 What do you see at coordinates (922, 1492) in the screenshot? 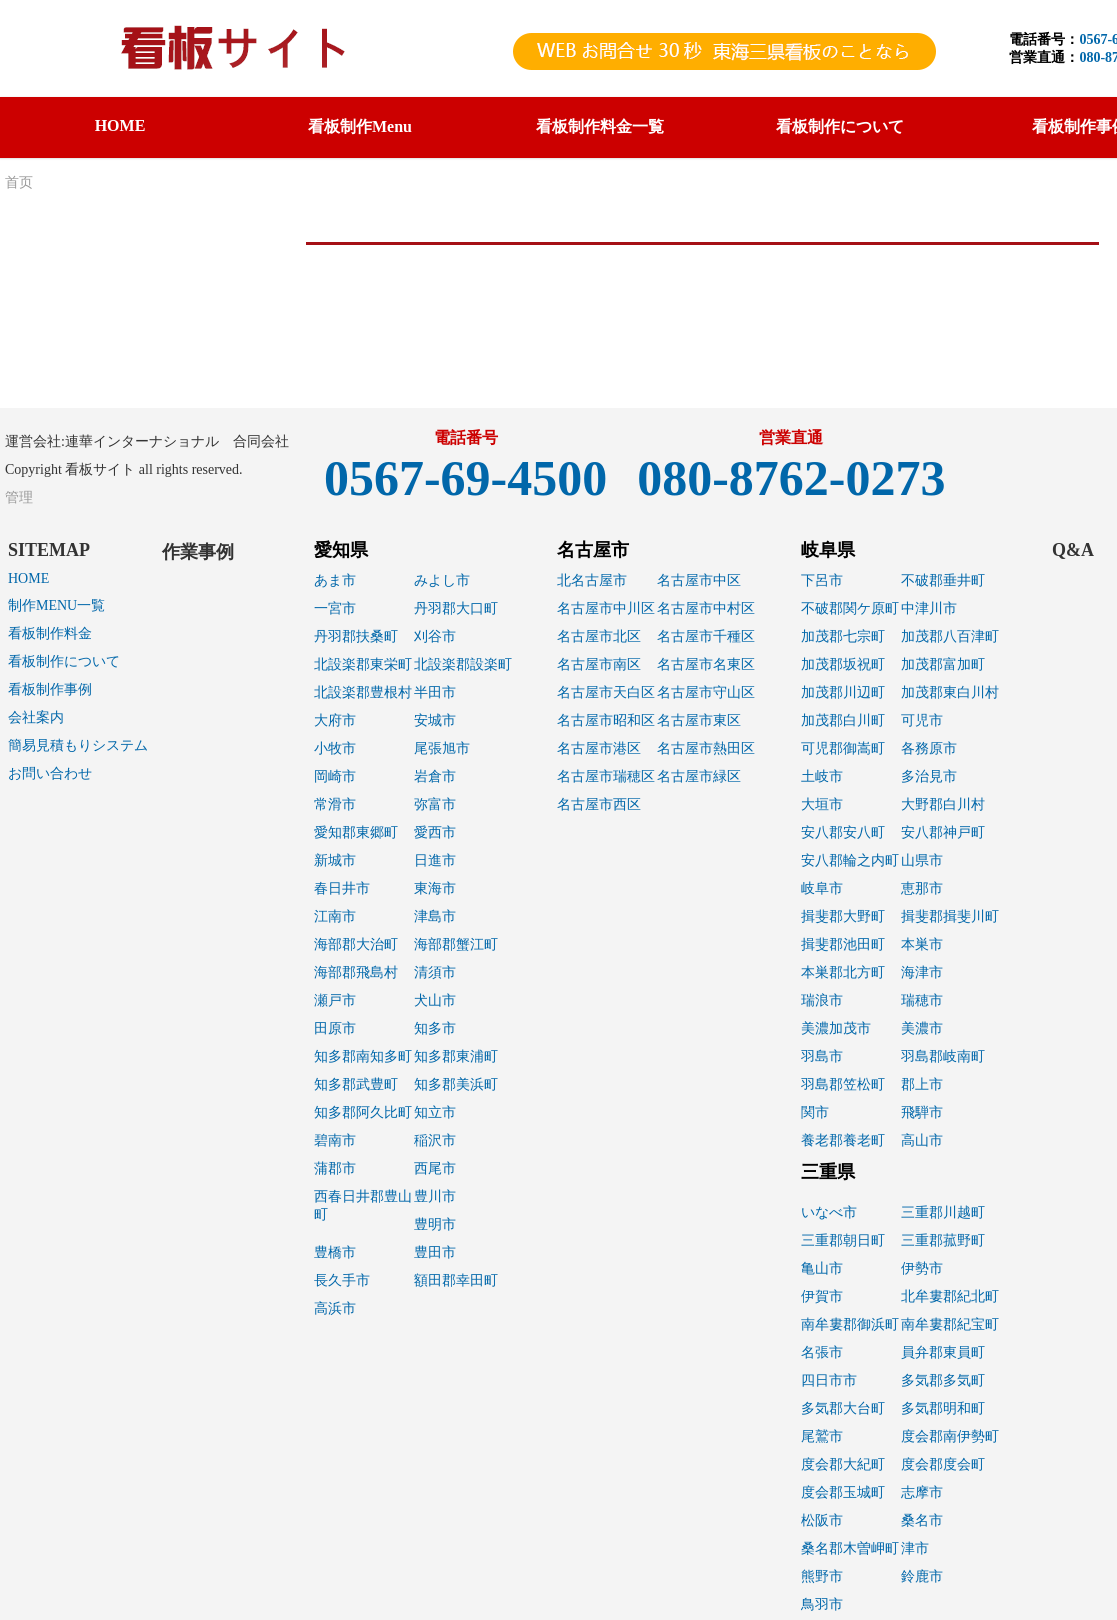
I see `志摩市` at bounding box center [922, 1492].